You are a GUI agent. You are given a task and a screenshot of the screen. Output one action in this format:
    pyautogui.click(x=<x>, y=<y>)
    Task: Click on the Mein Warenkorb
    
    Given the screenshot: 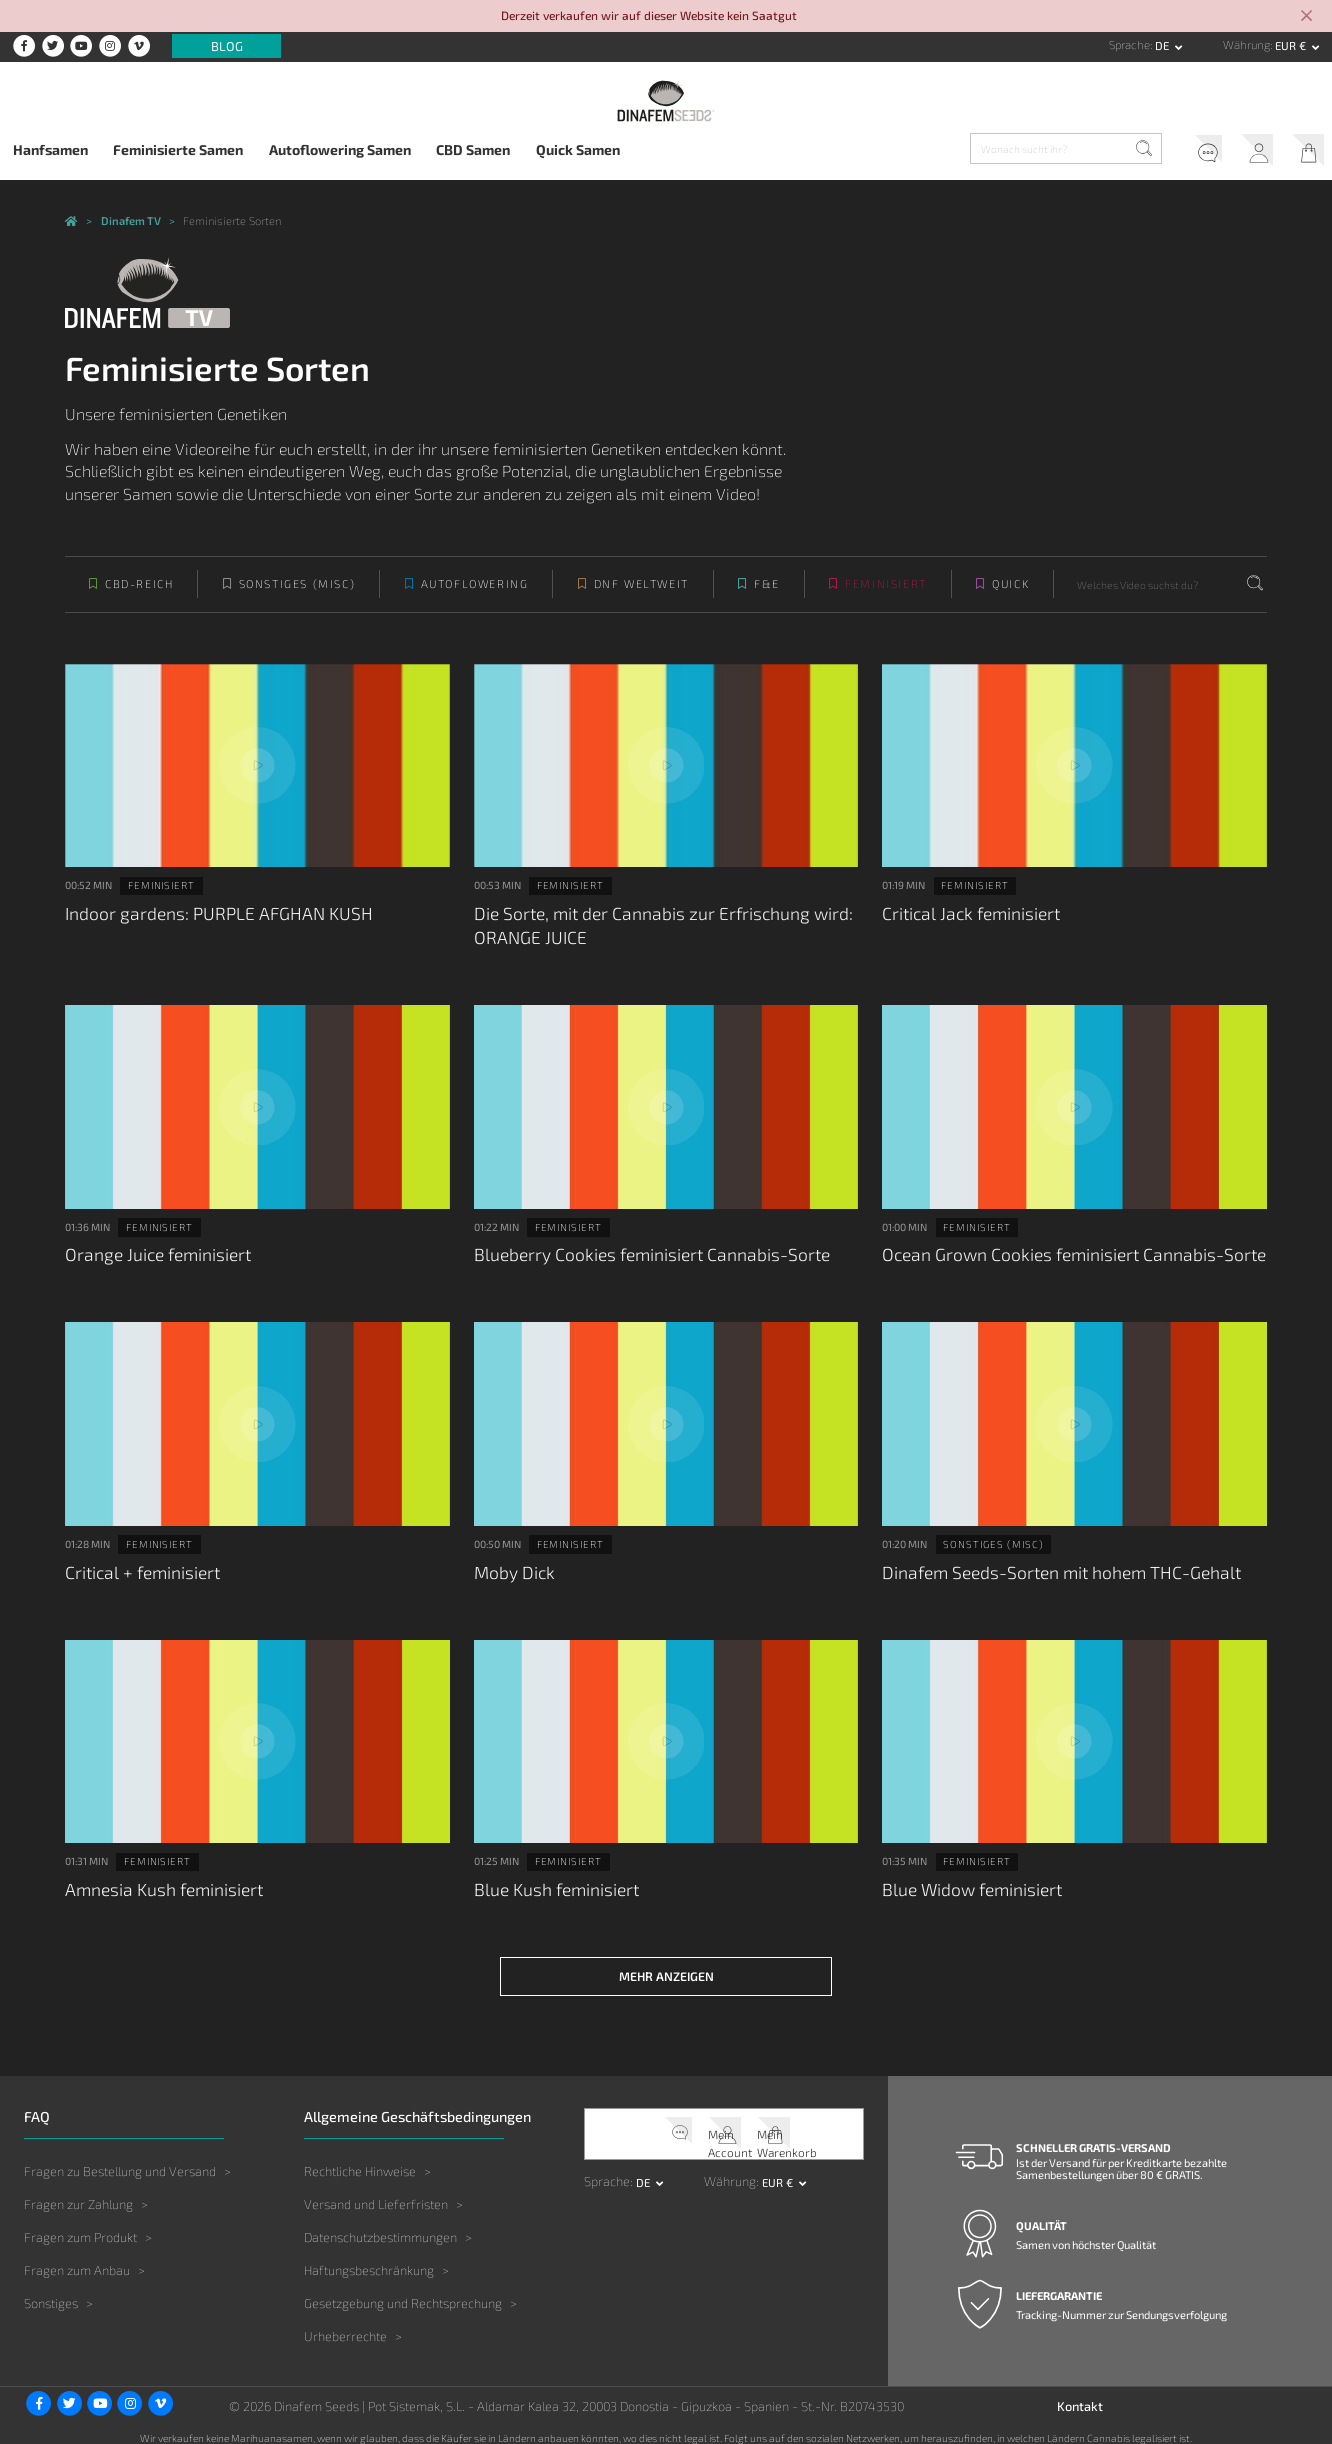 What is the action you would take?
    pyautogui.click(x=1303, y=152)
    